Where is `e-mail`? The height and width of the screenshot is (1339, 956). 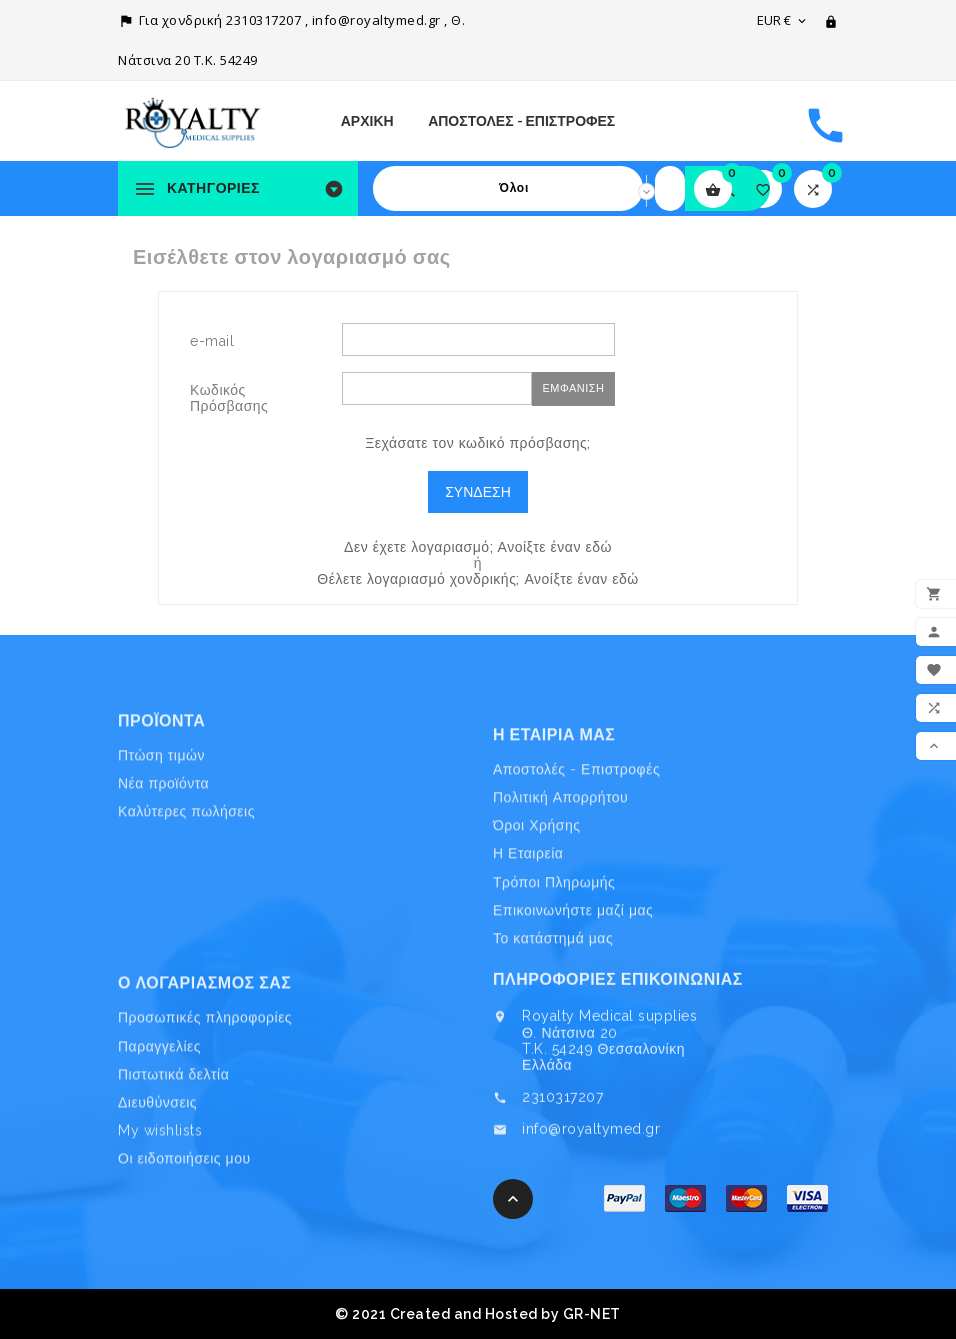 e-mail is located at coordinates (212, 341).